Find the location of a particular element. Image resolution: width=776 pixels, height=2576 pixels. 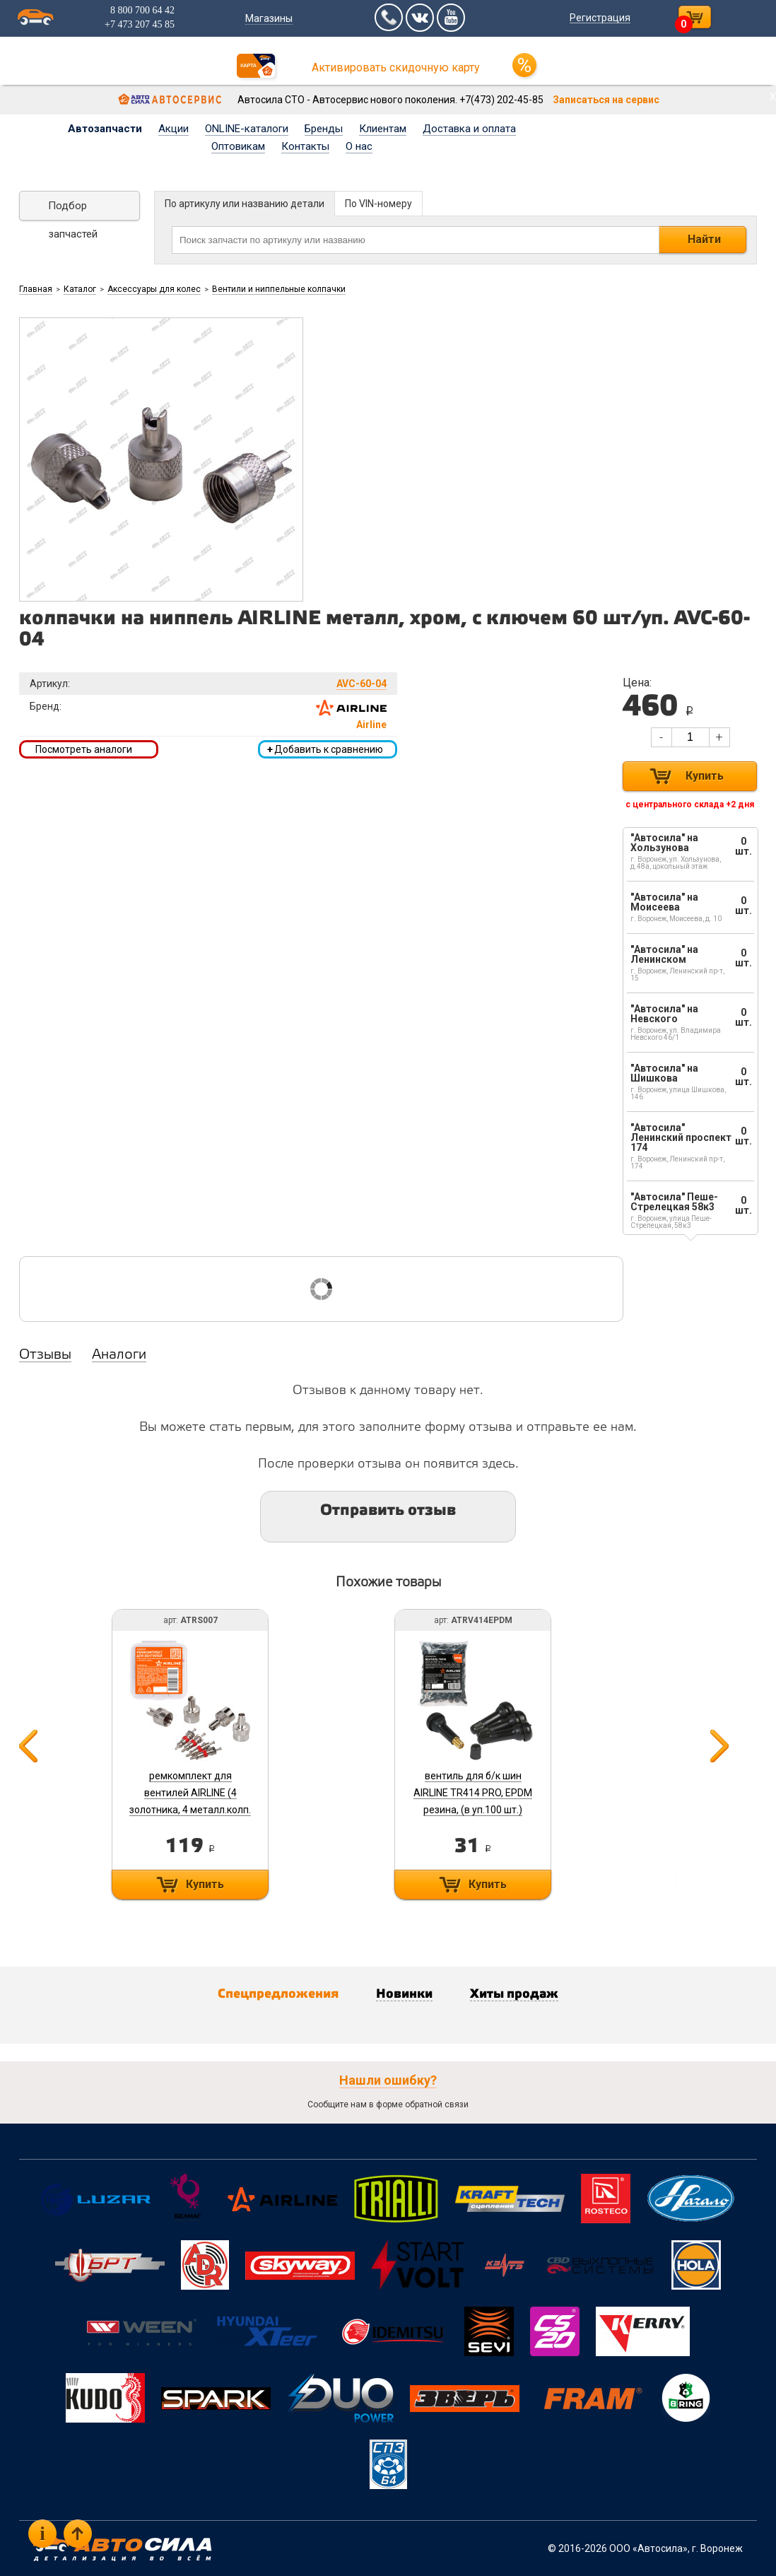

Бренды is located at coordinates (324, 128).